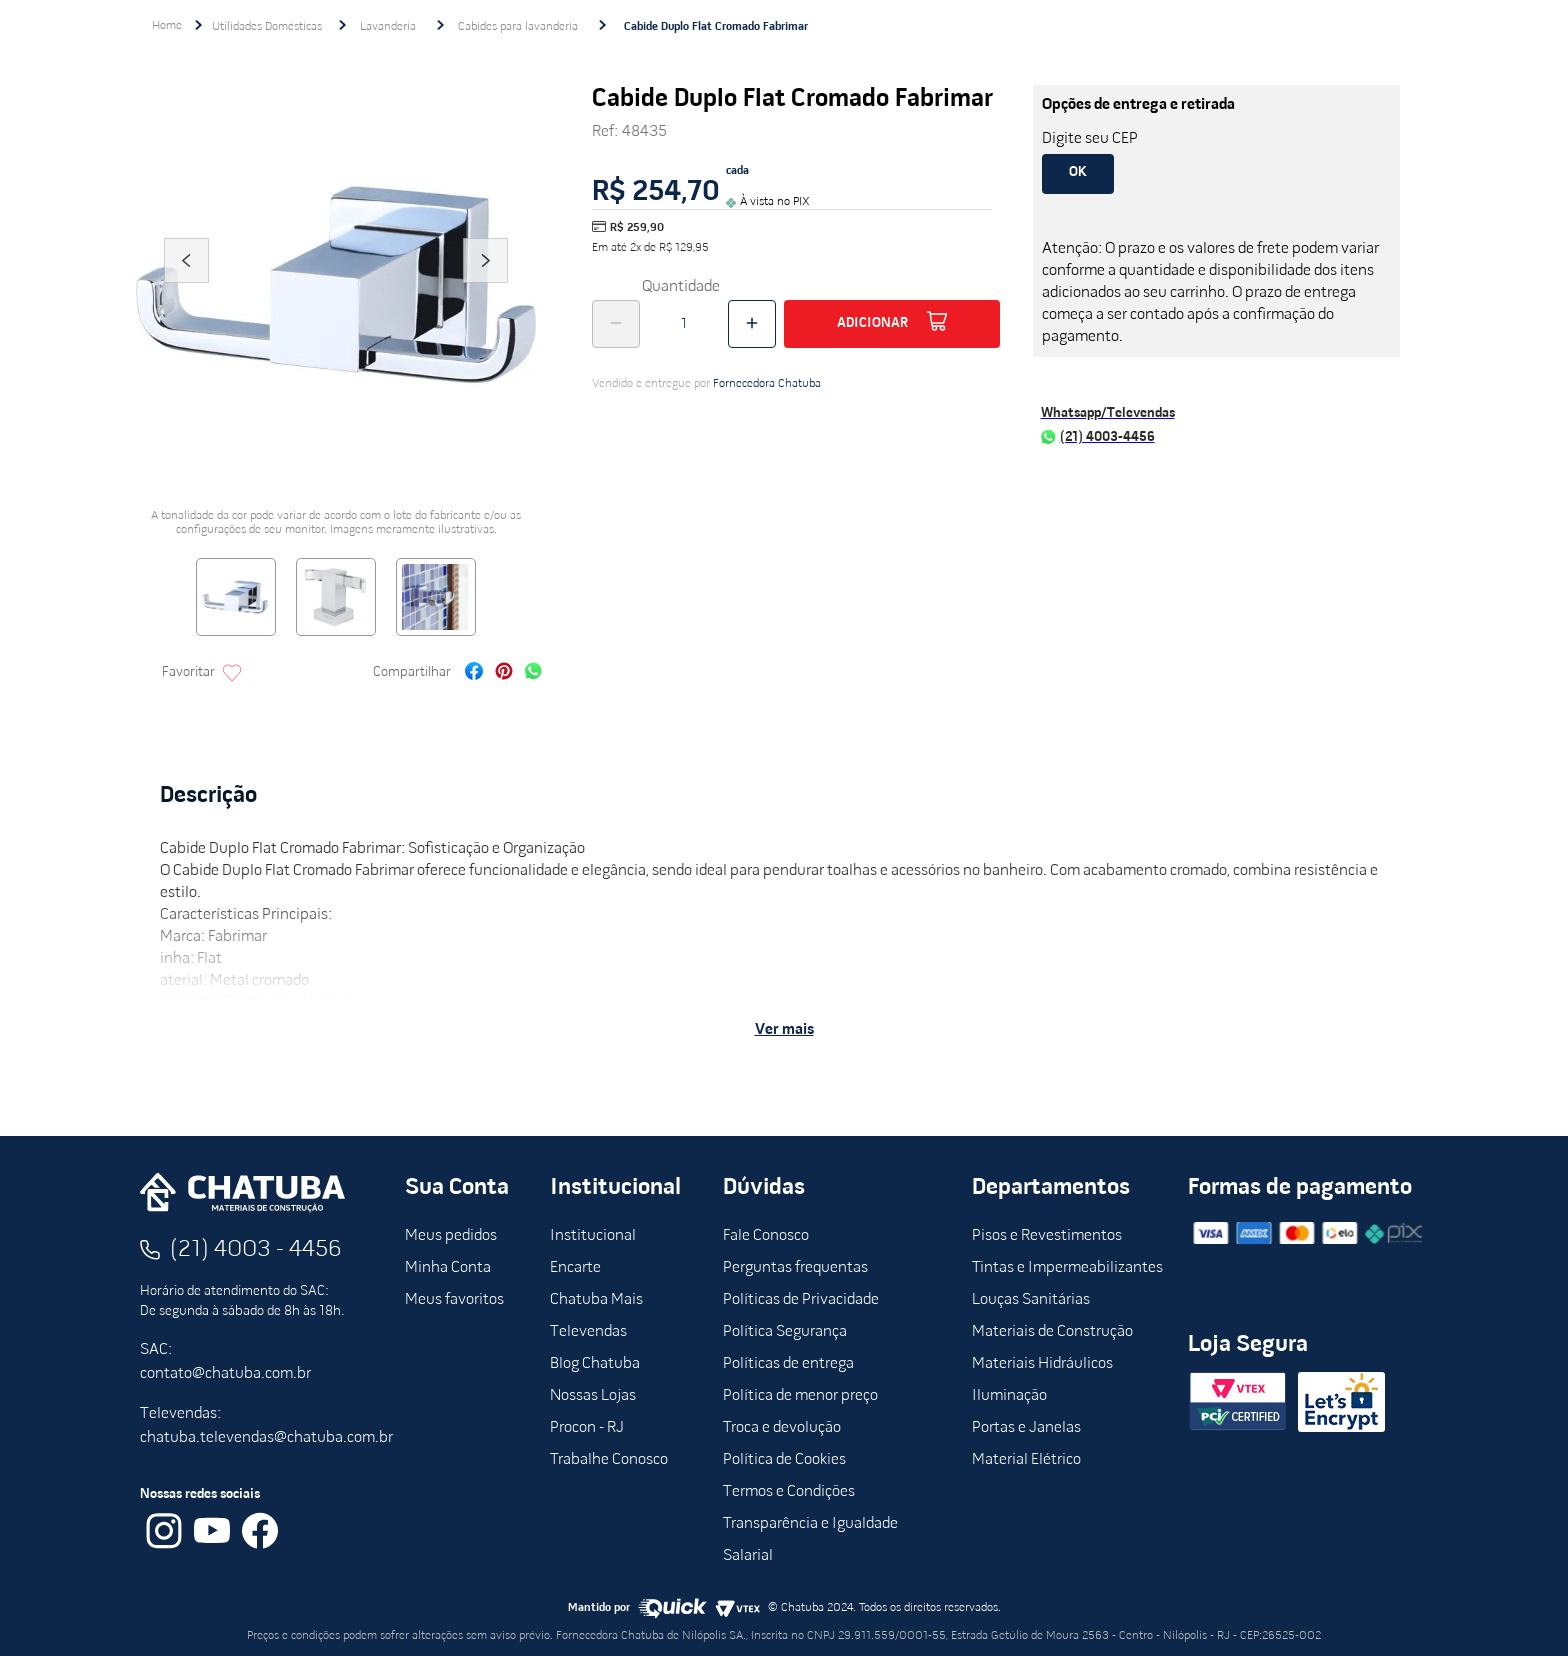 This screenshot has height=1656, width=1568. What do you see at coordinates (766, 1236) in the screenshot?
I see `Fale Conosco` at bounding box center [766, 1236].